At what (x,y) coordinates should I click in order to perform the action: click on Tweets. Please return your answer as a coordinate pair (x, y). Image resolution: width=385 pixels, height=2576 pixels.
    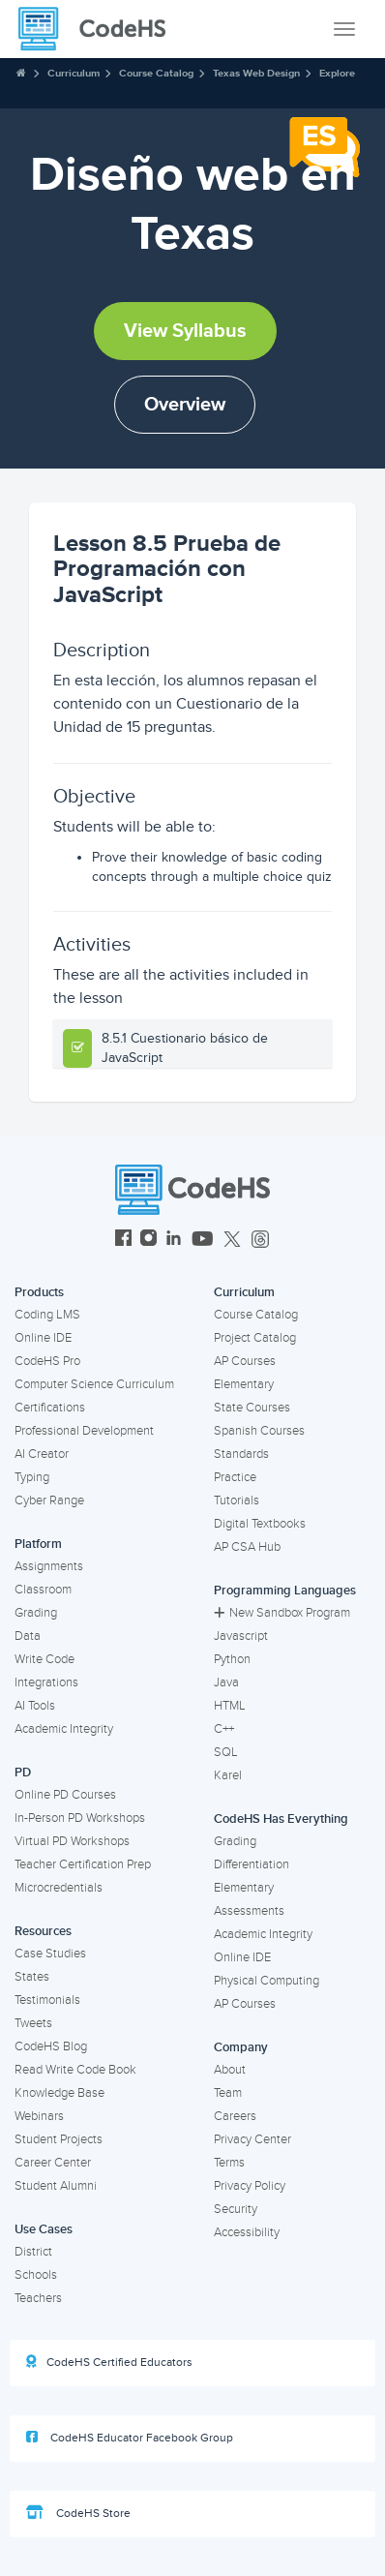
    Looking at the image, I should click on (33, 2023).